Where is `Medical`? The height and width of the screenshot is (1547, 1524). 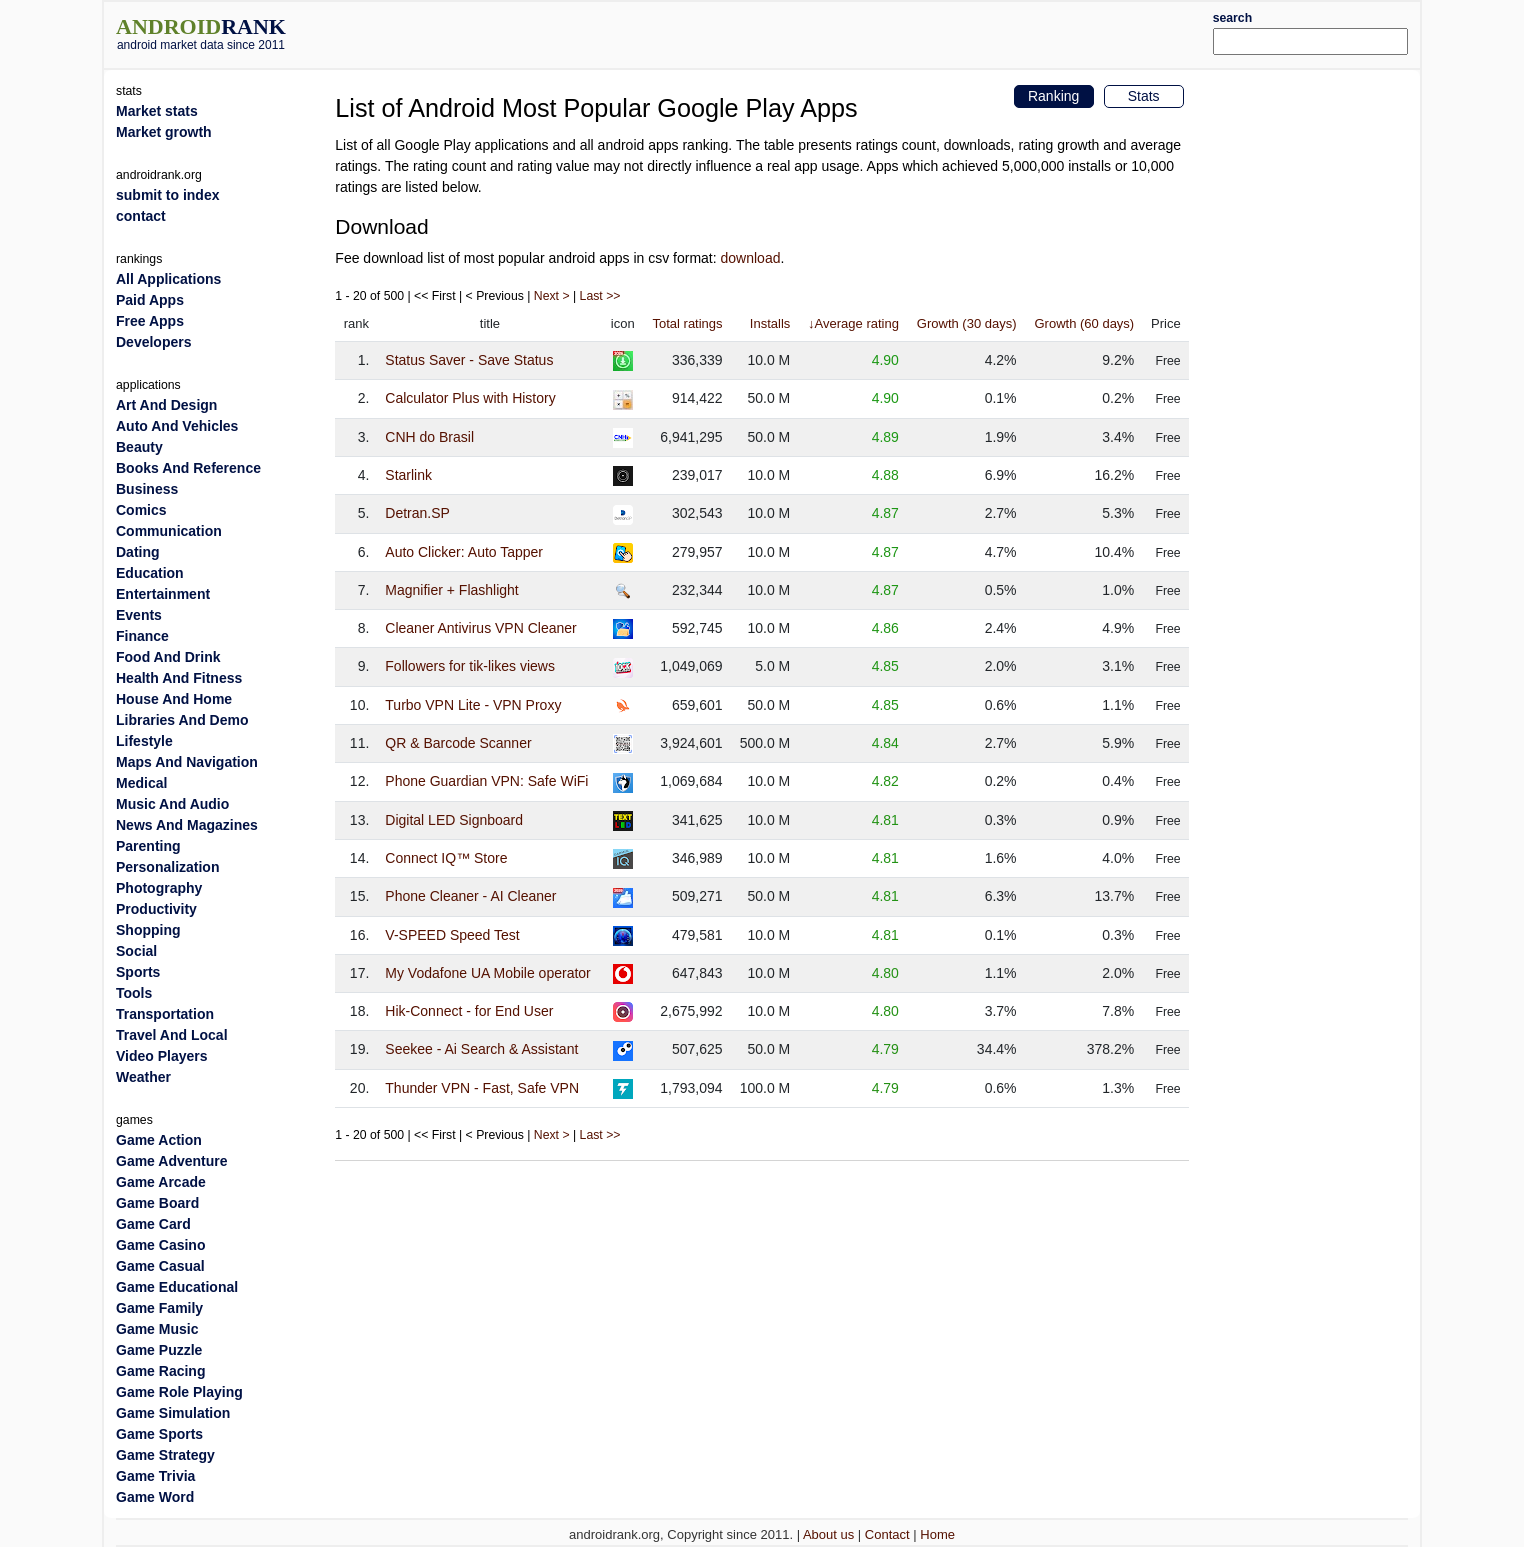
Medical is located at coordinates (141, 783).